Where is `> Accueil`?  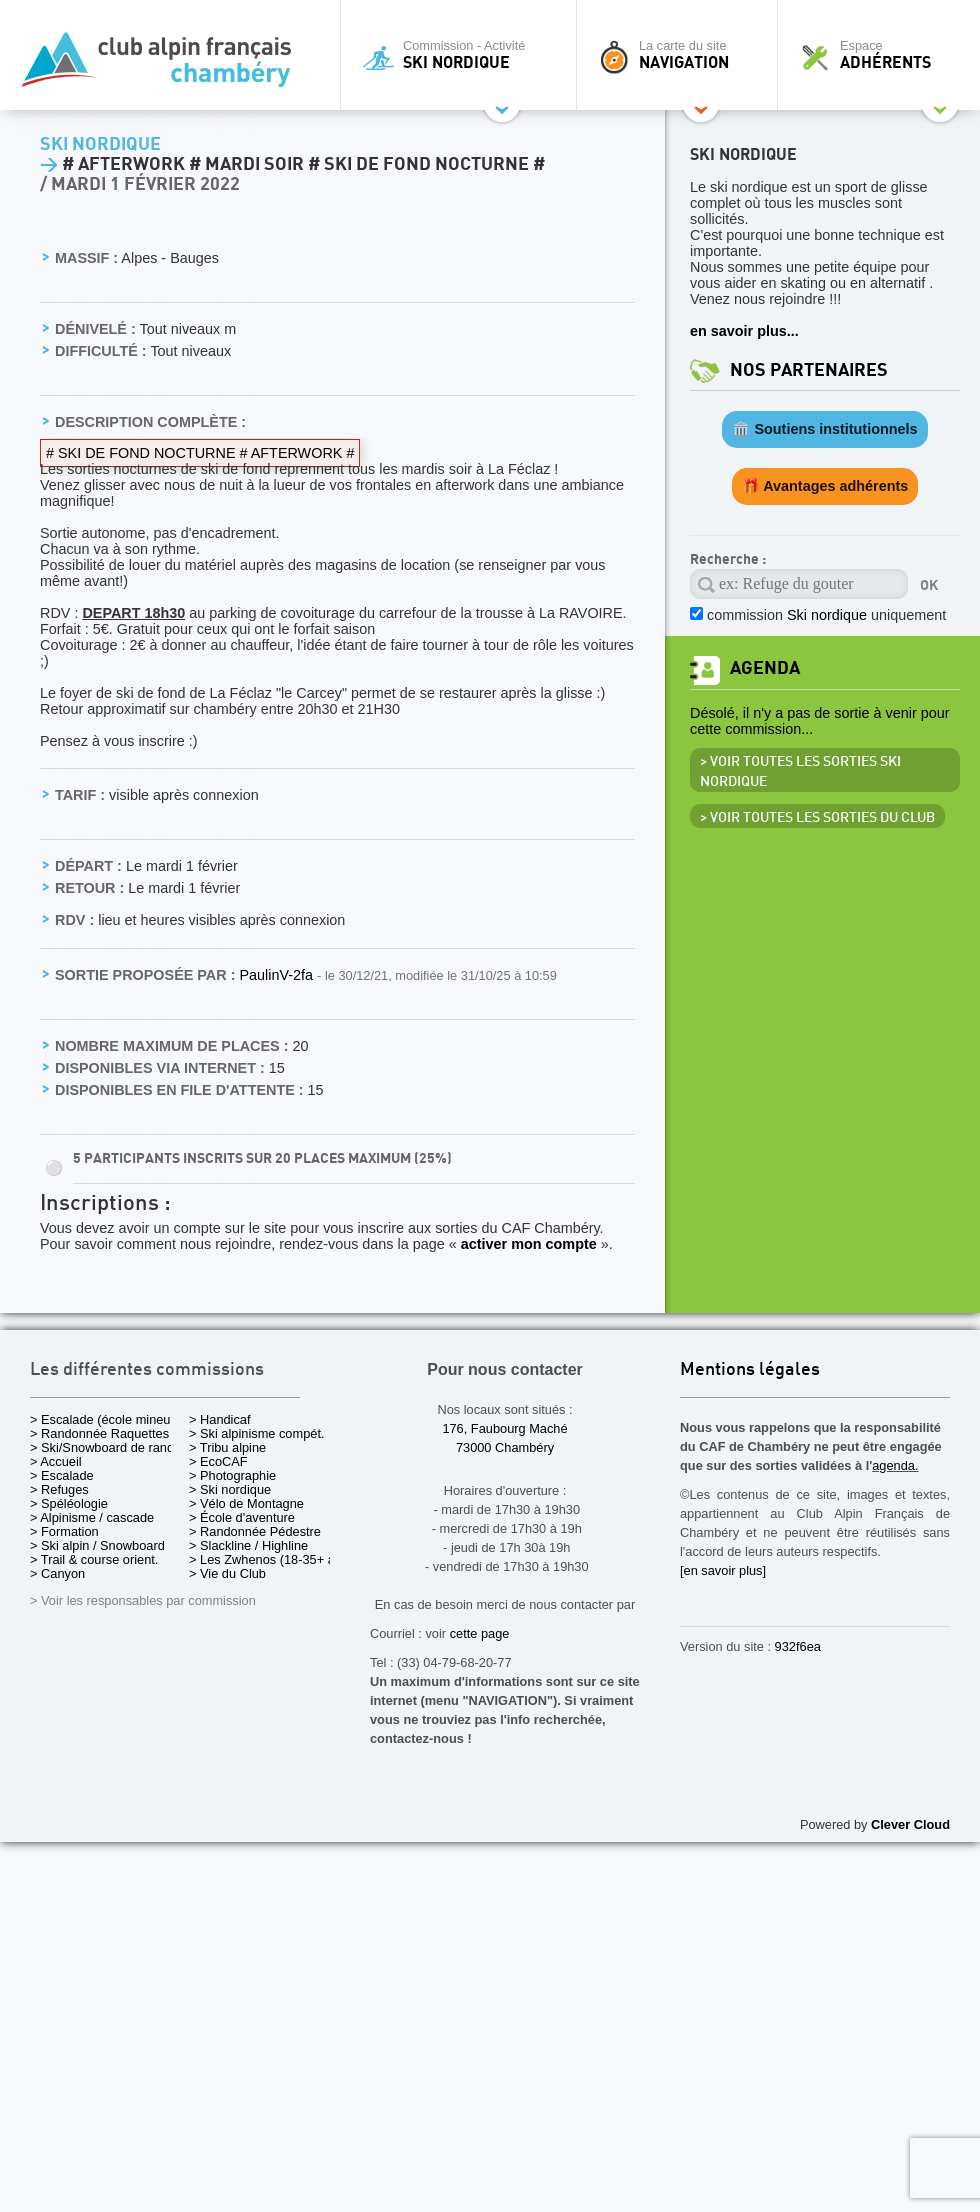 > Accueil is located at coordinates (56, 1461).